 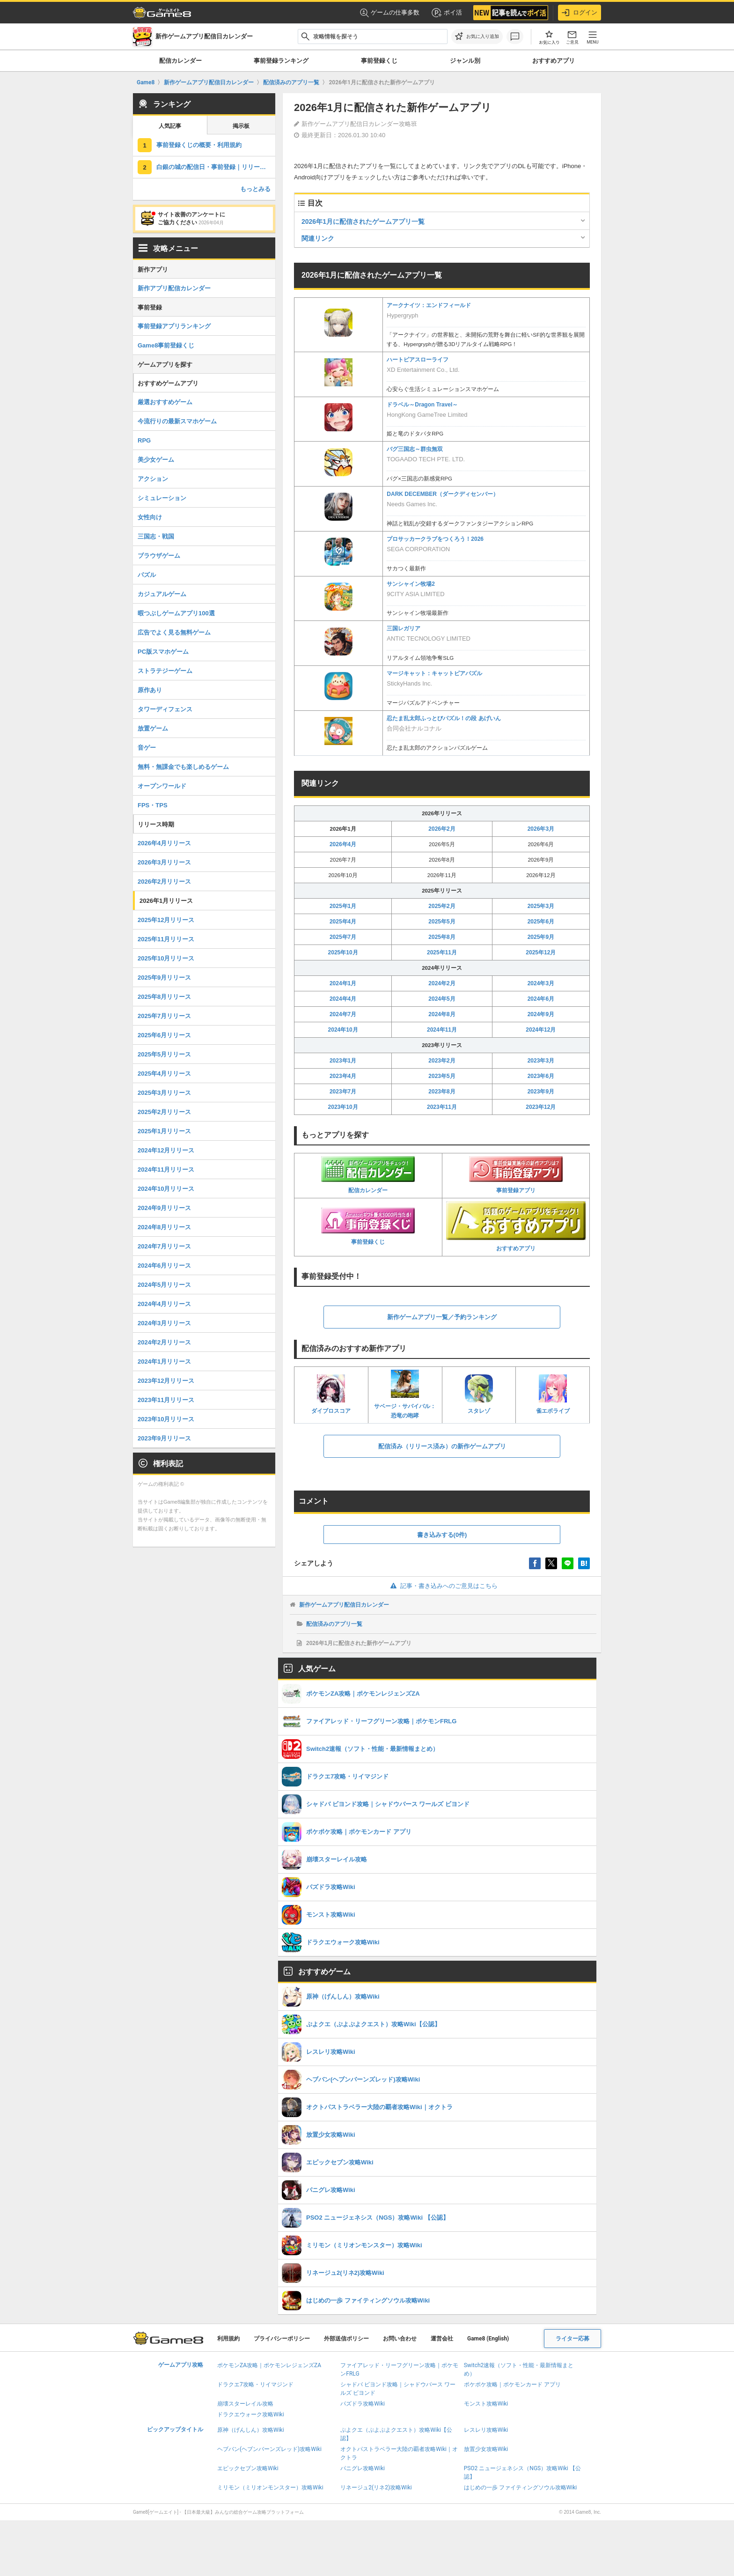 I want to click on パニグレ攻略Wiki, so click(x=362, y=2468).